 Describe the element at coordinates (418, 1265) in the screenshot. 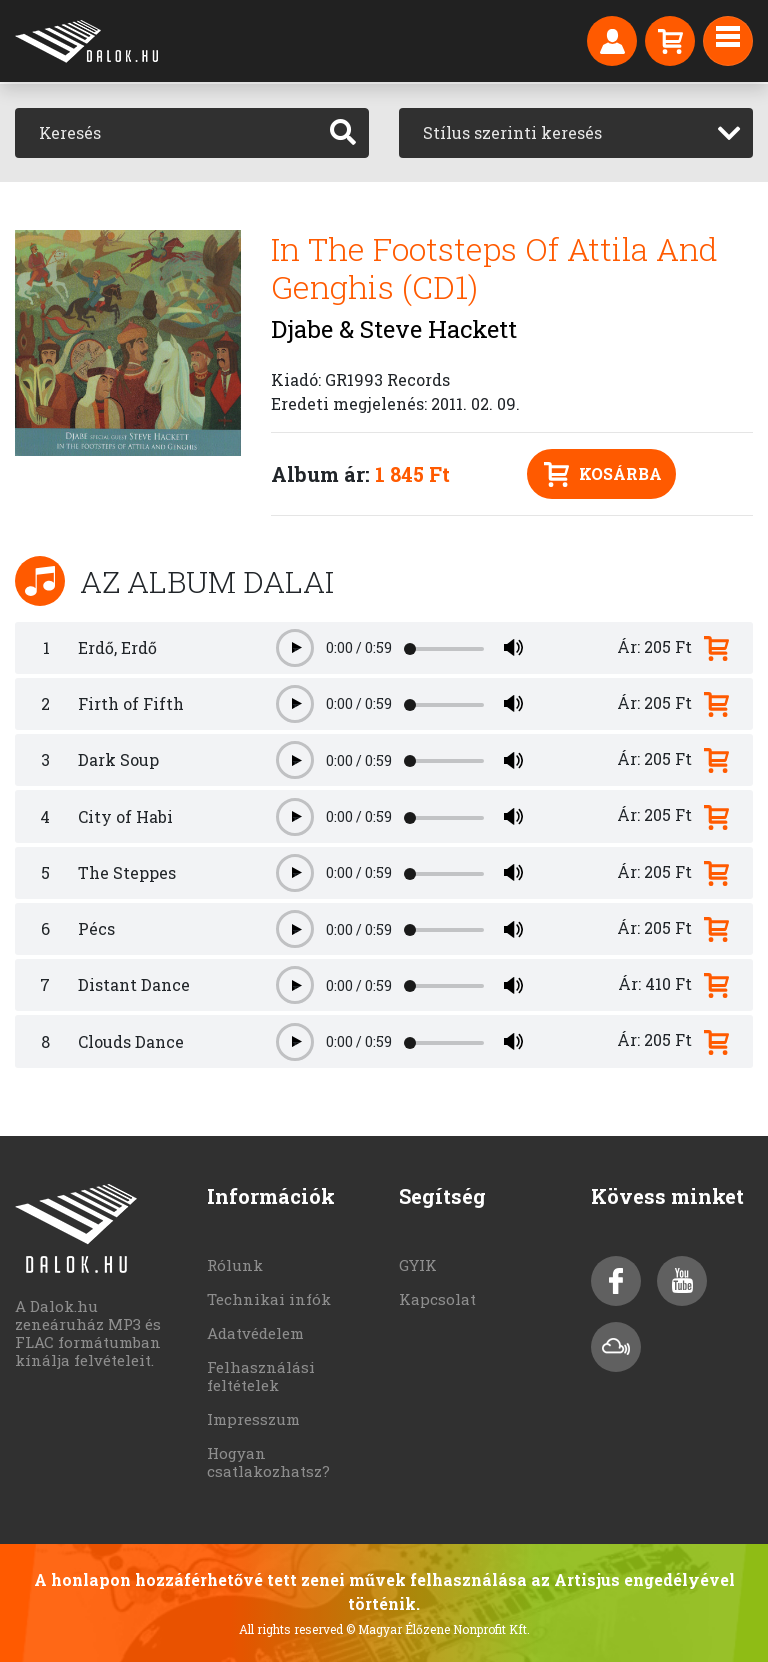

I see `GYIK` at that location.